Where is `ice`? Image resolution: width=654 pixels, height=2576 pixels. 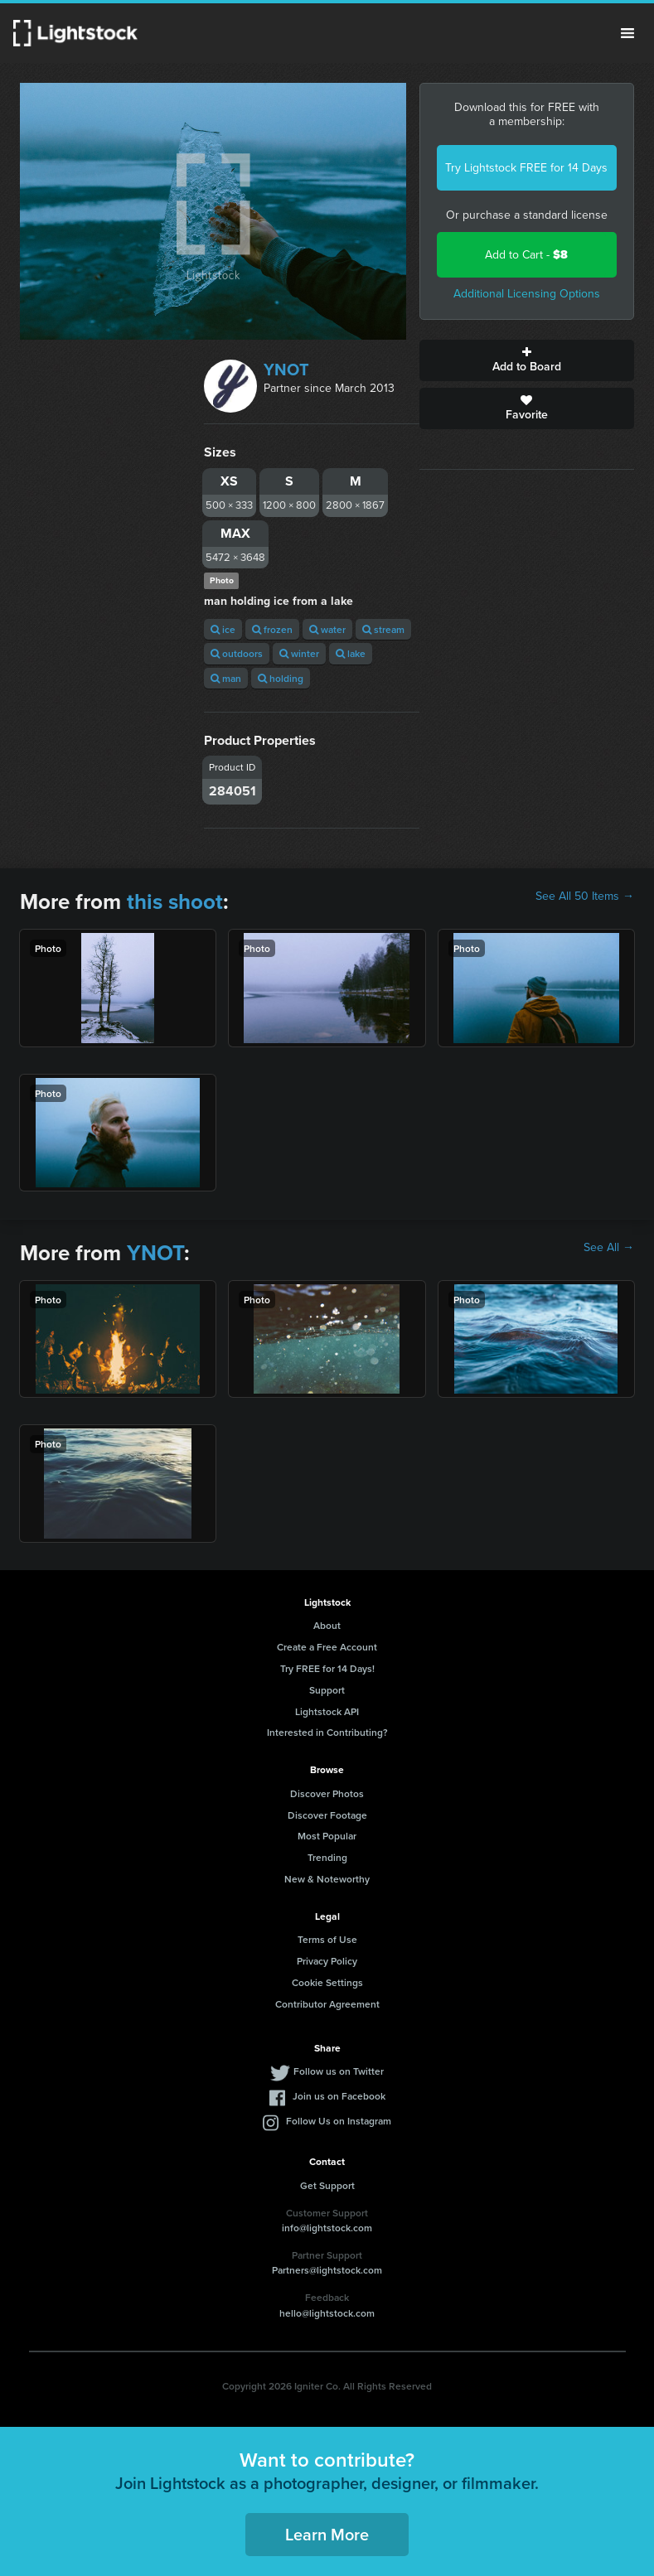 ice is located at coordinates (223, 629).